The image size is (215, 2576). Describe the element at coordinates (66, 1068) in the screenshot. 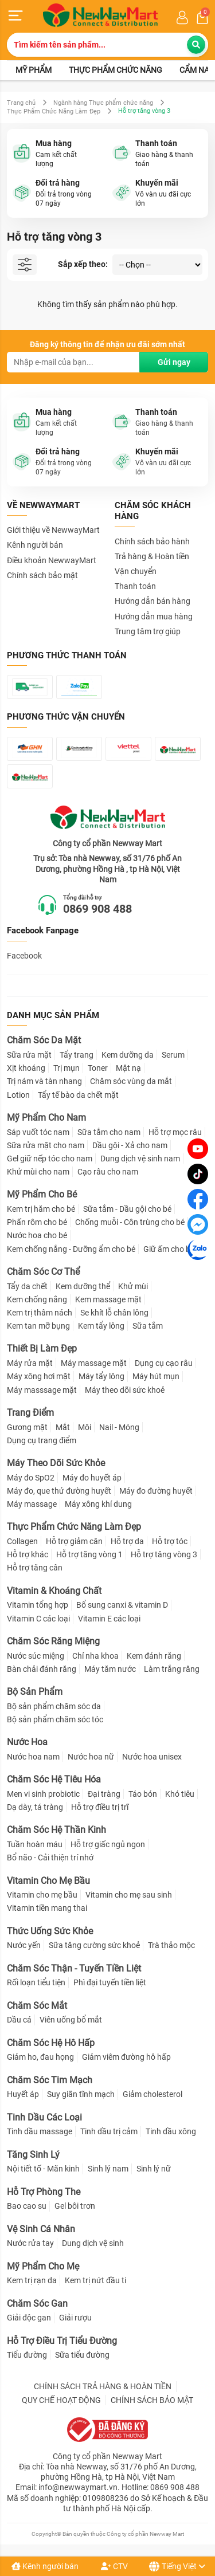

I see `Trị mụn` at that location.